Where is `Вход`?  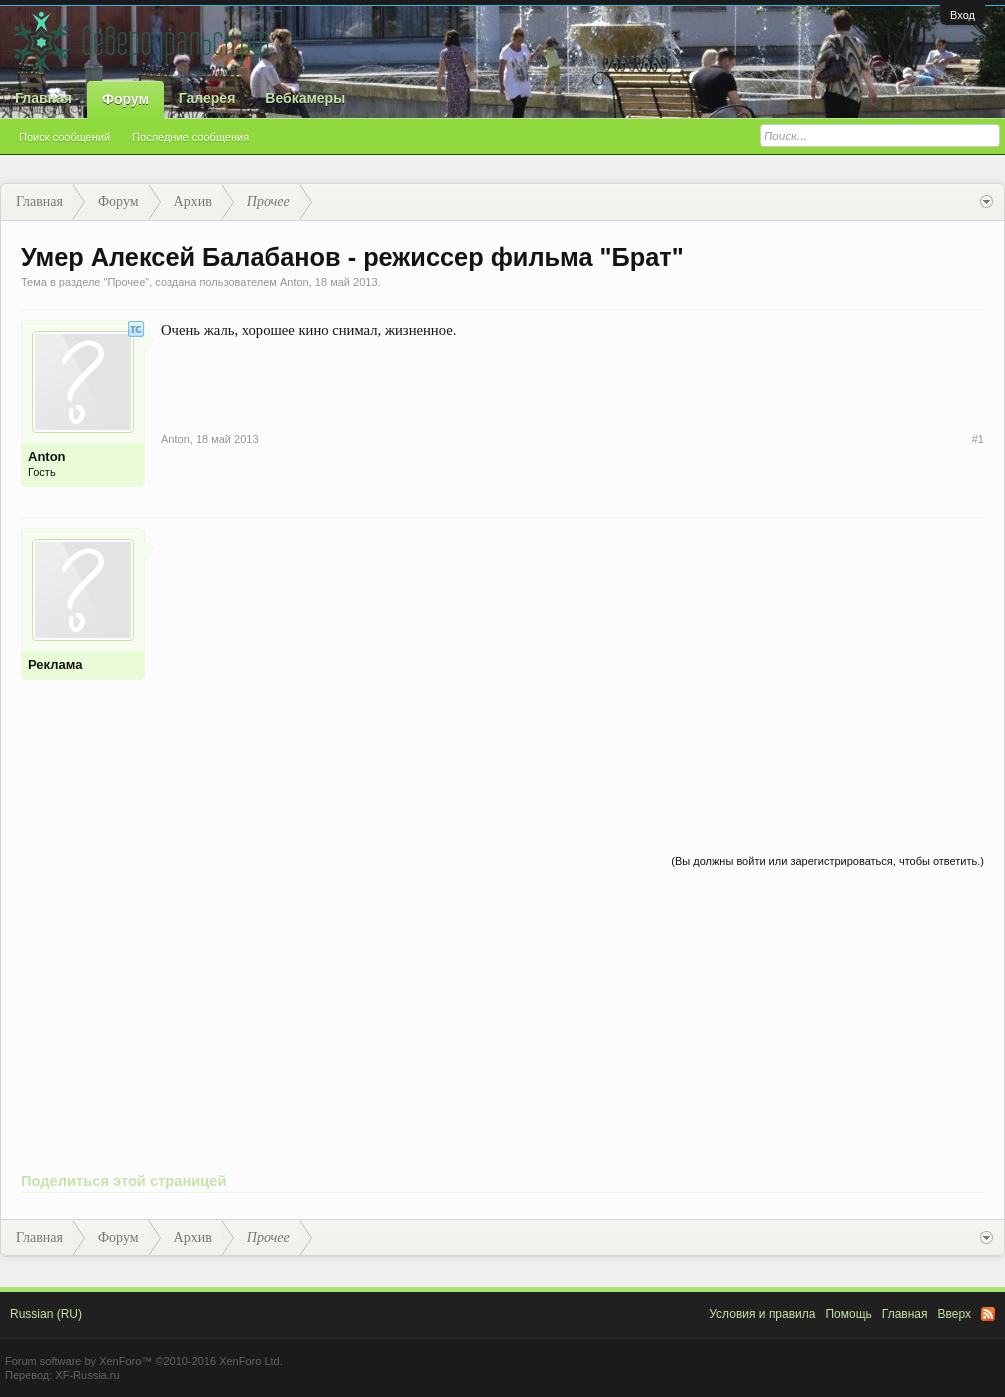
Вход is located at coordinates (962, 15).